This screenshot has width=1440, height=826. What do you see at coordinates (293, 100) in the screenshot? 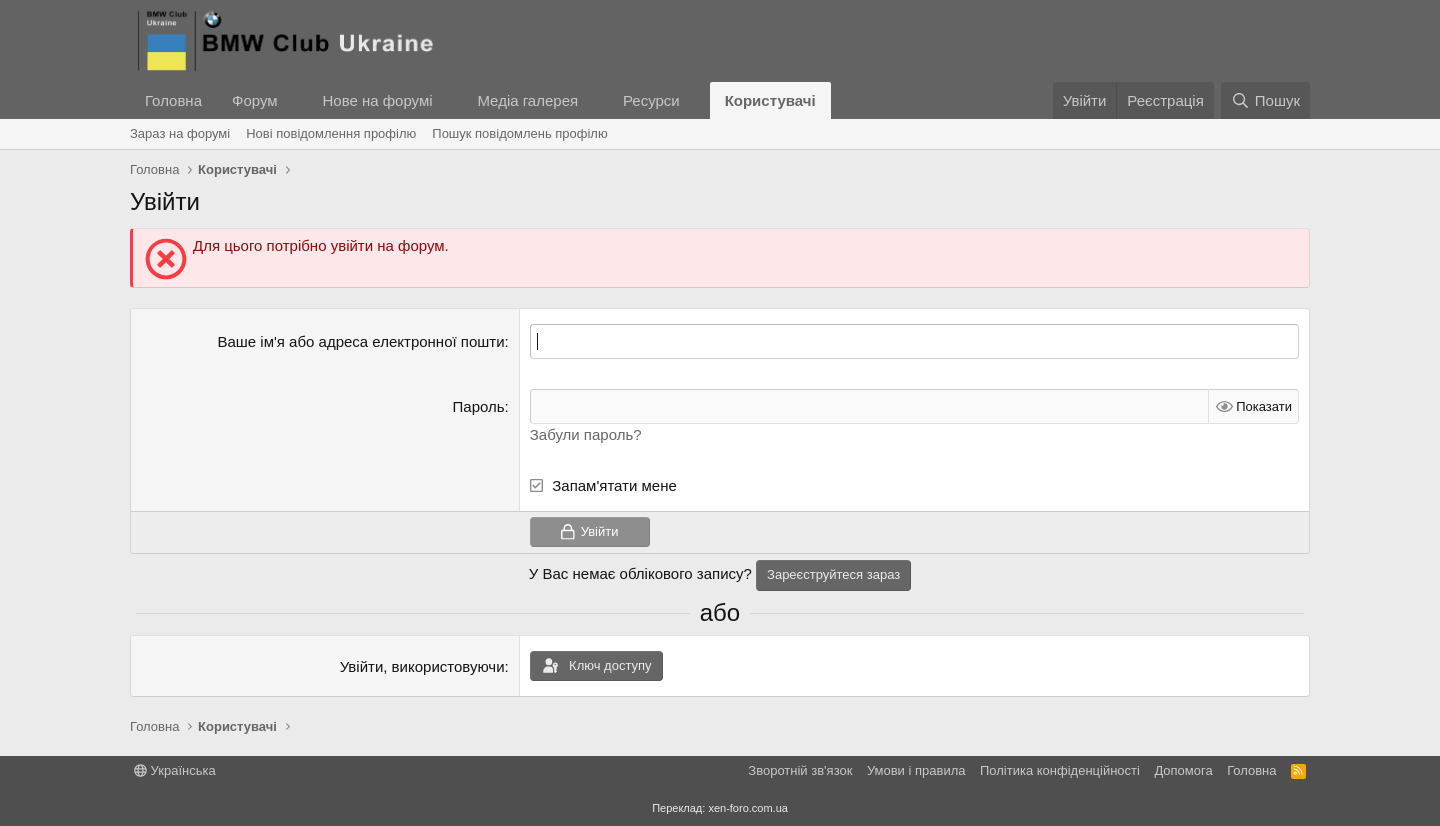
I see `[button]` at bounding box center [293, 100].